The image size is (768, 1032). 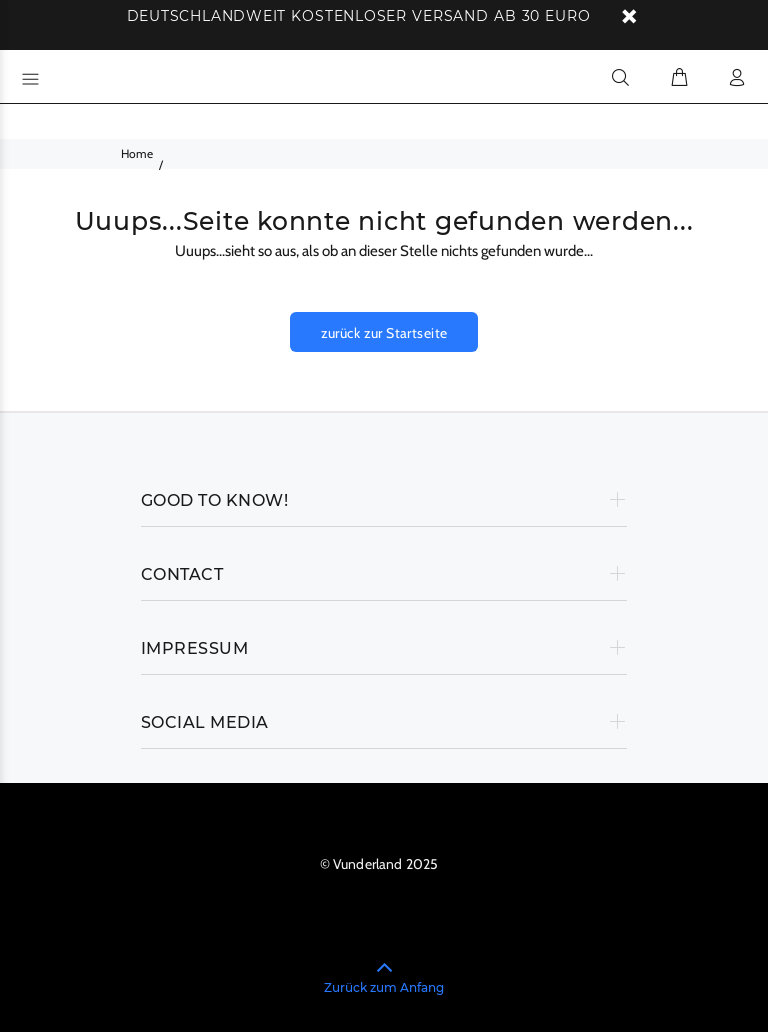 What do you see at coordinates (384, 987) in the screenshot?
I see `Zurück zum Anfang` at bounding box center [384, 987].